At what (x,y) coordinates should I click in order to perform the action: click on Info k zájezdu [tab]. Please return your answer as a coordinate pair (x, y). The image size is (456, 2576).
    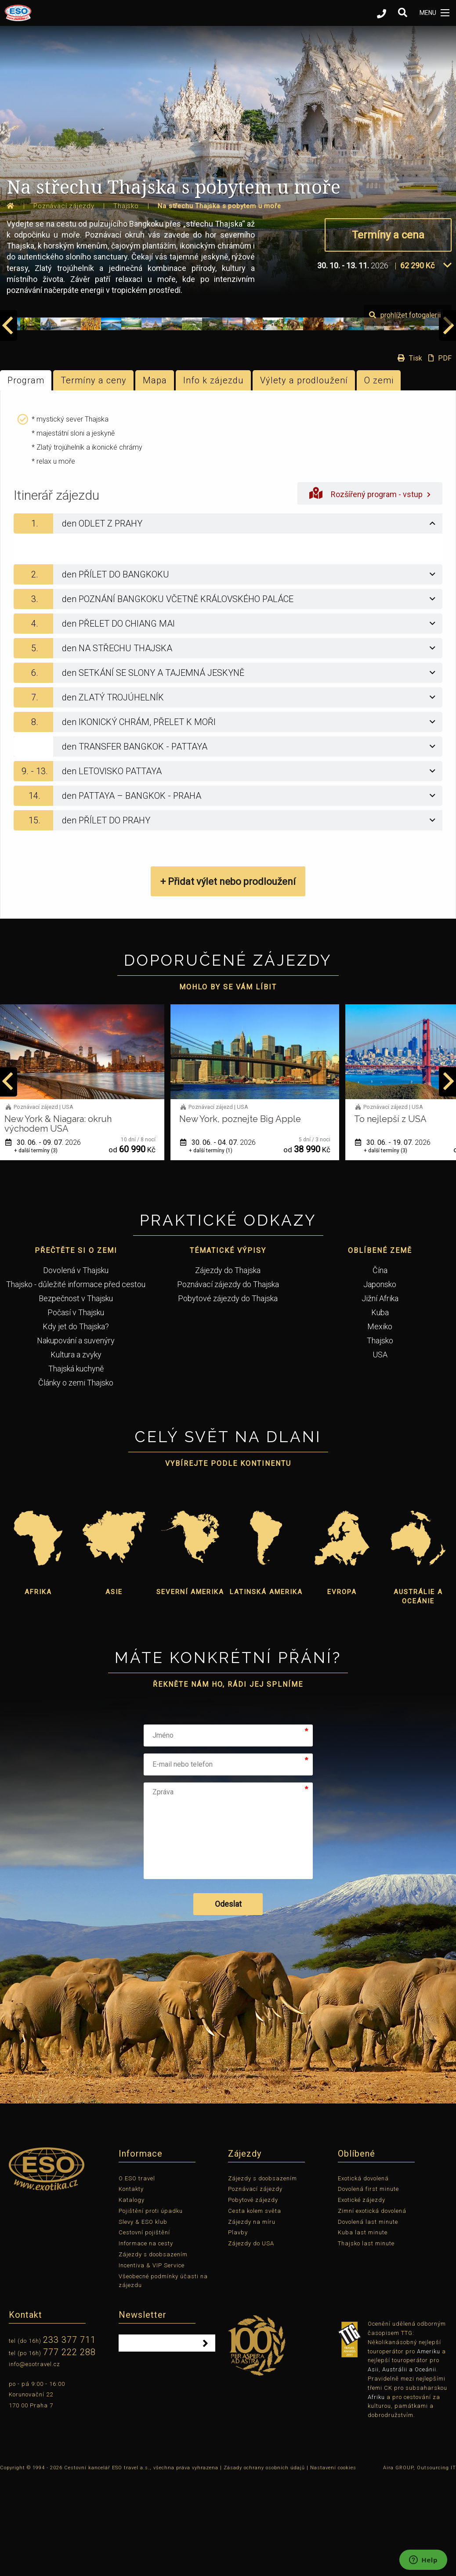
    Looking at the image, I should click on (213, 477).